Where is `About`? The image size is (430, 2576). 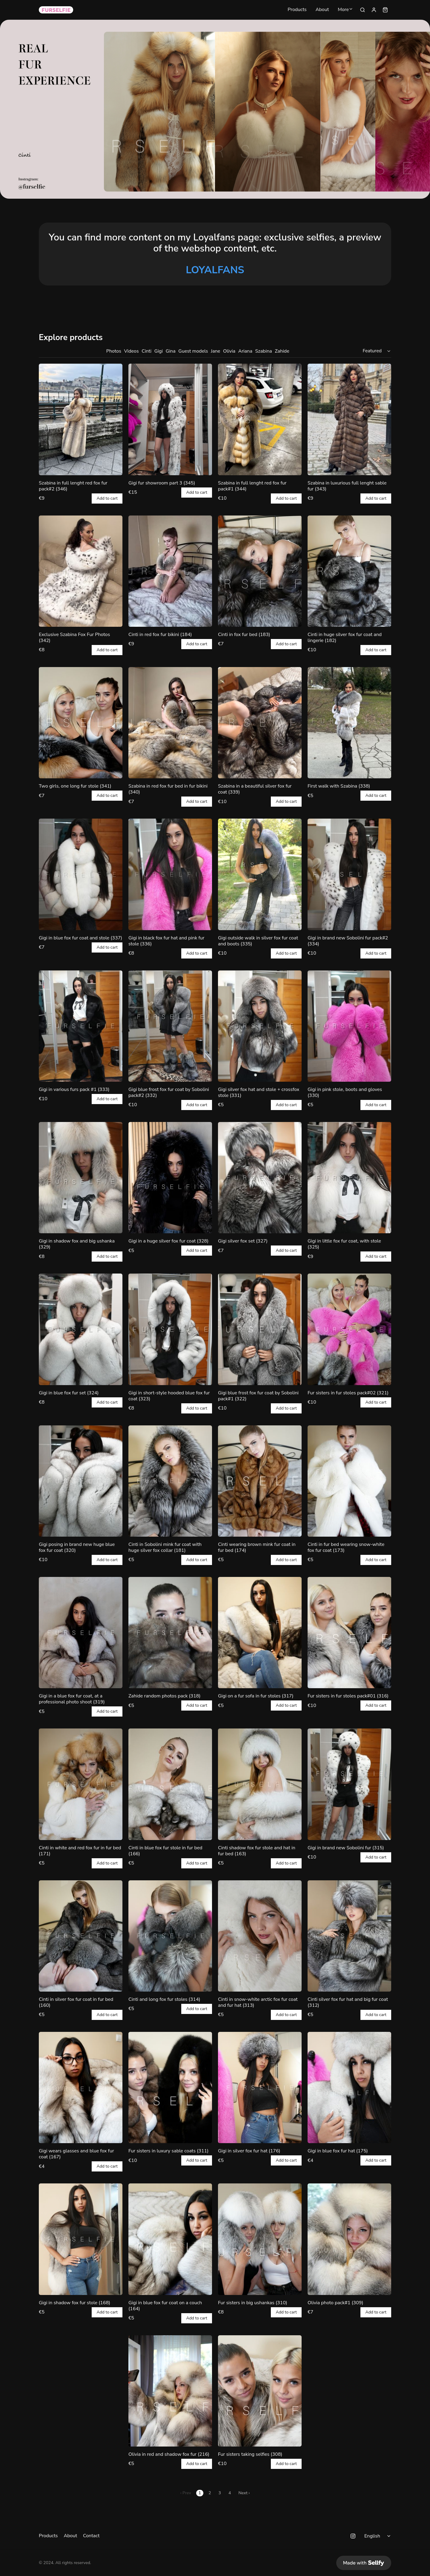 About is located at coordinates (322, 10).